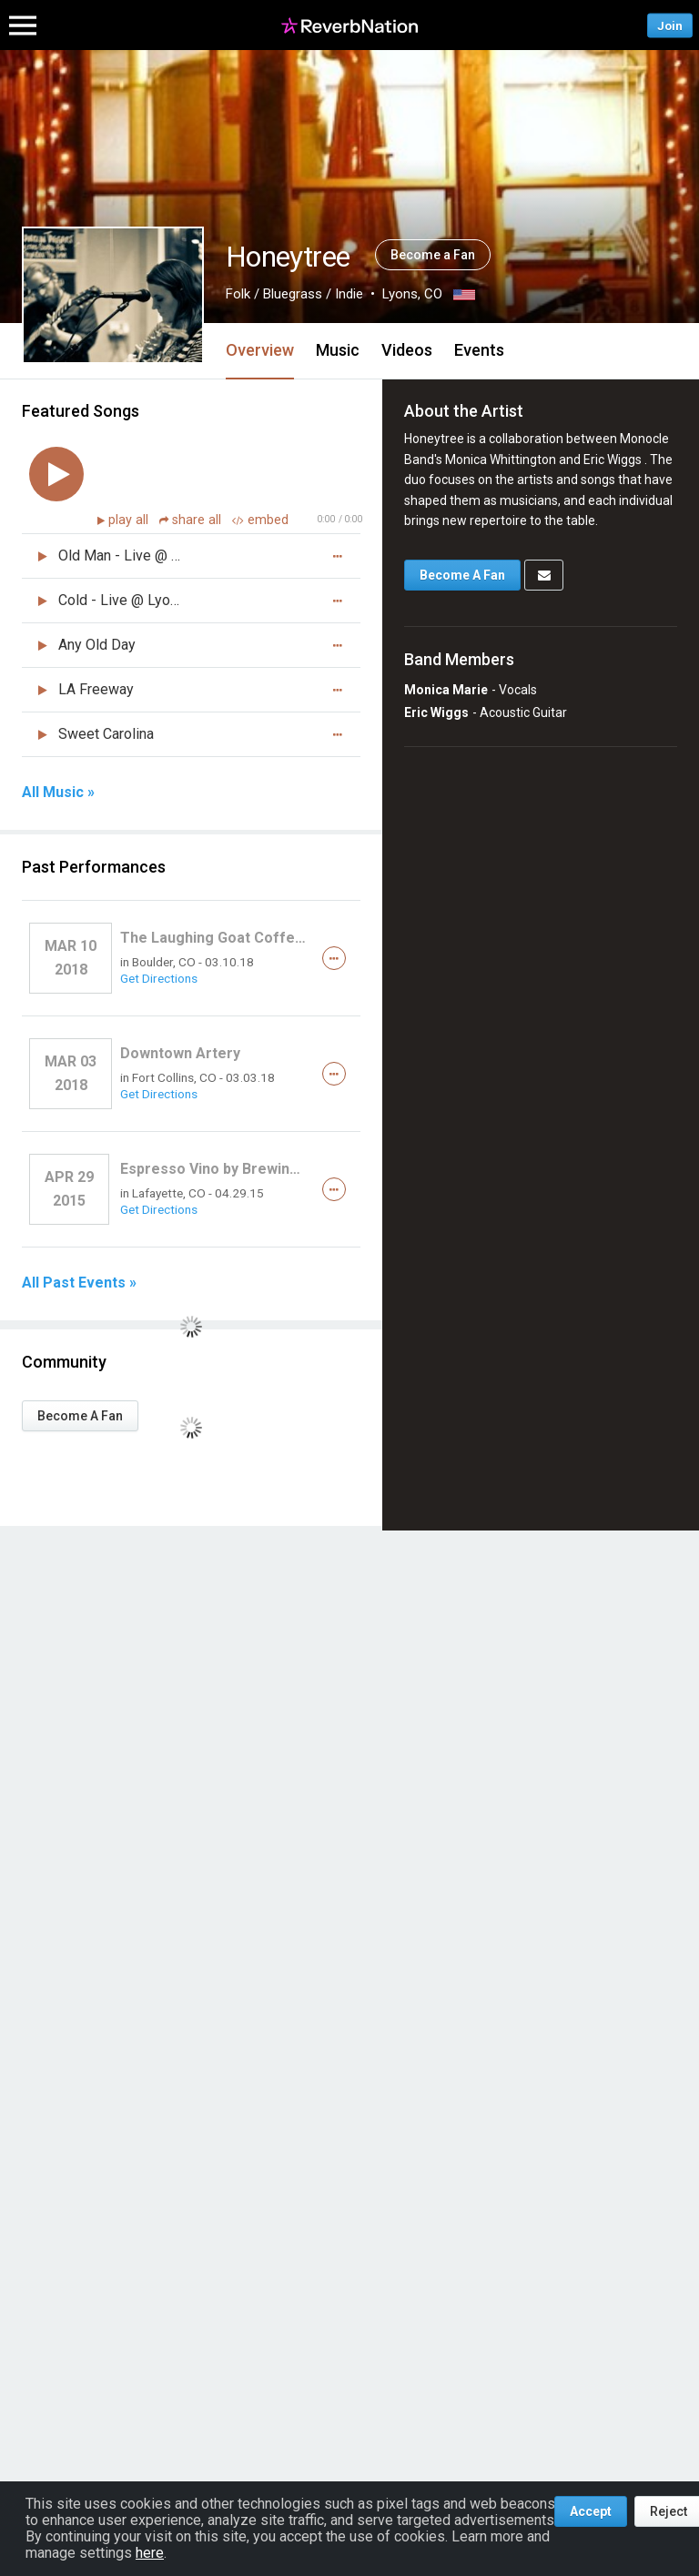 This screenshot has height=2576, width=699. What do you see at coordinates (338, 349) in the screenshot?
I see `Music` at bounding box center [338, 349].